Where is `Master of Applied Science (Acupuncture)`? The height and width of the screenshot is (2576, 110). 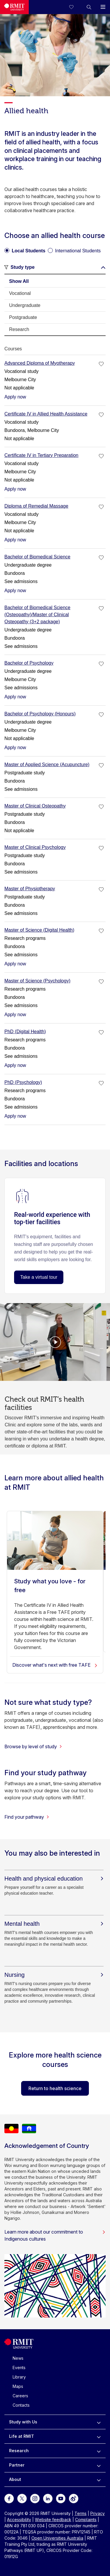 Master of Applied Science (Acupuncture) is located at coordinates (46, 764).